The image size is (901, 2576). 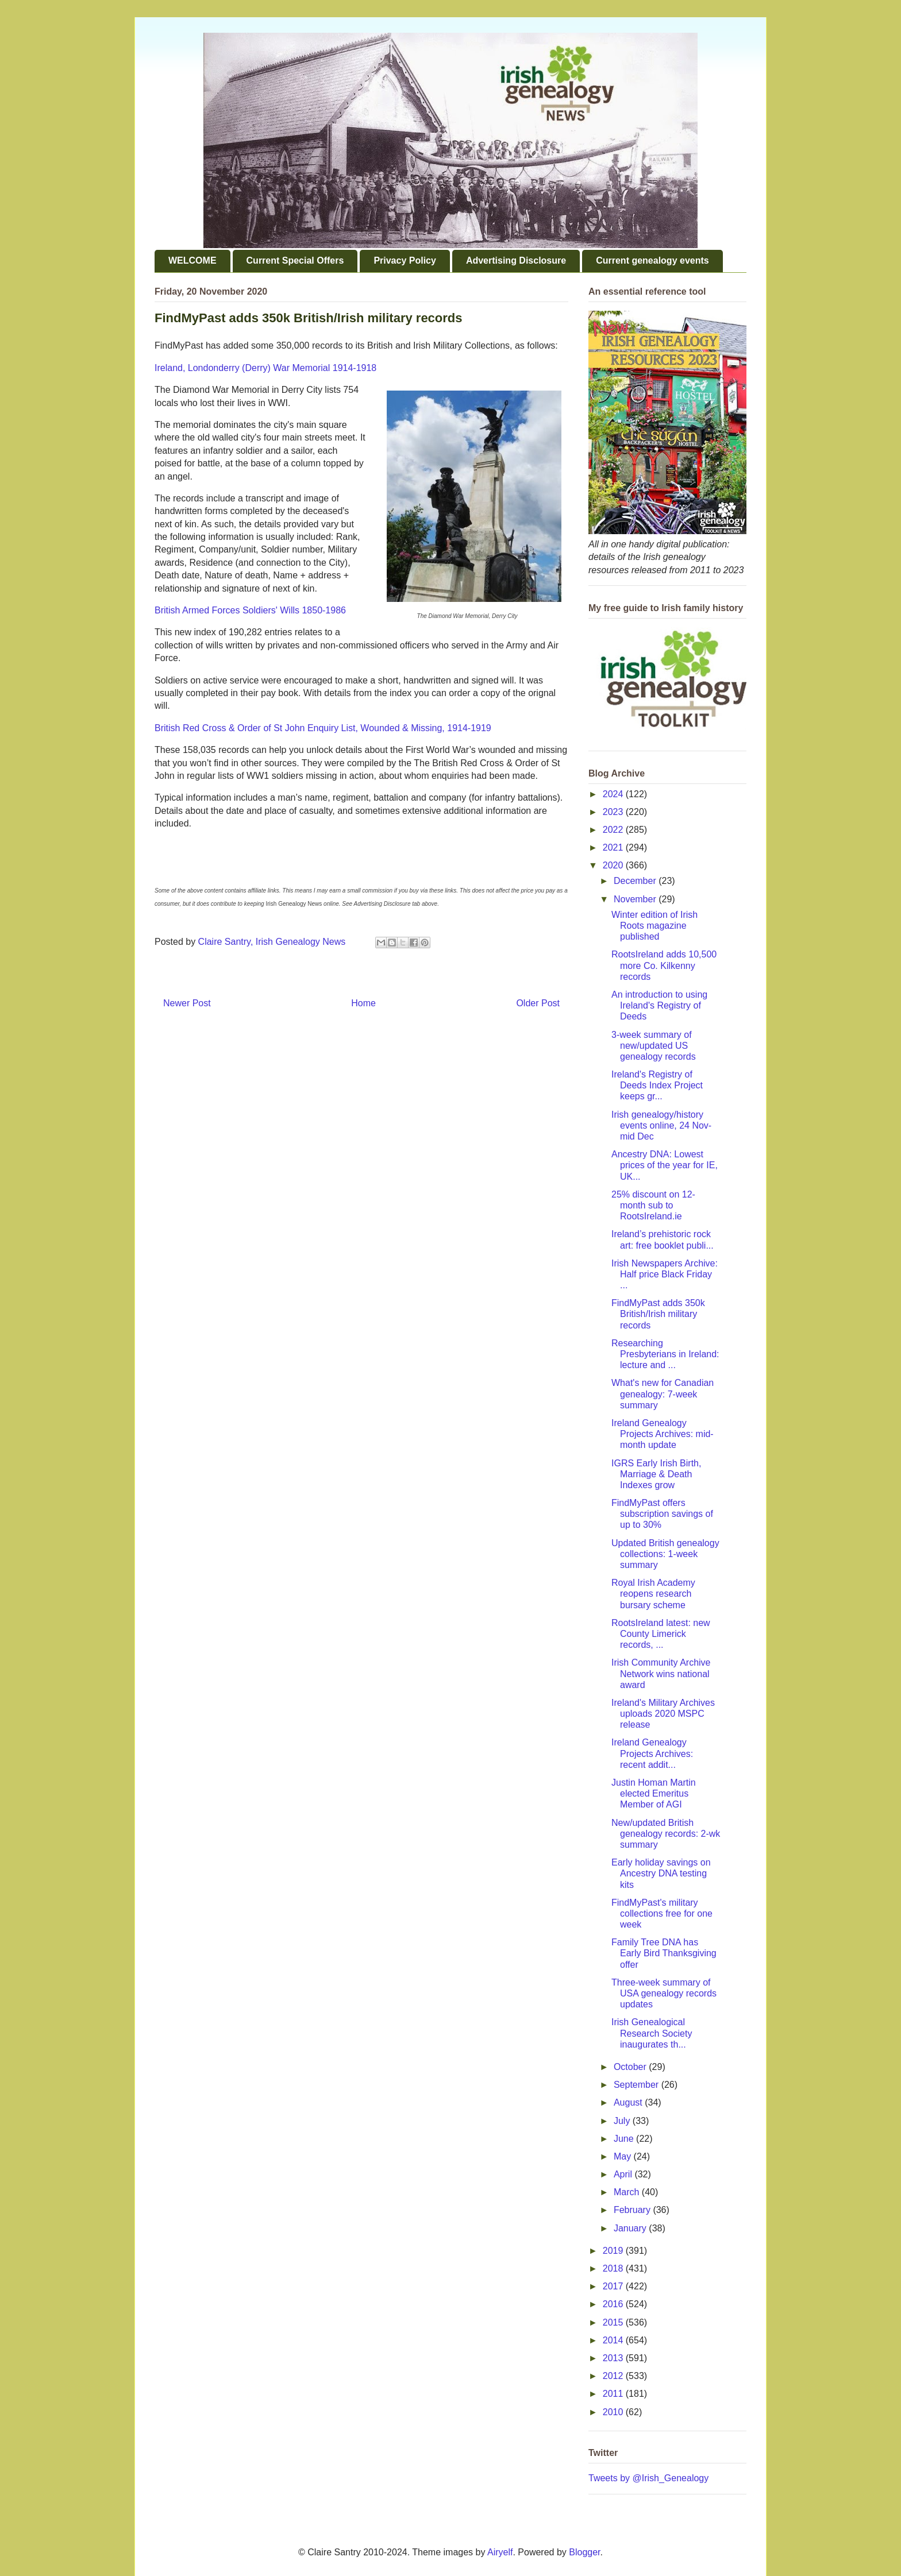 What do you see at coordinates (614, 2394) in the screenshot?
I see `2011` at bounding box center [614, 2394].